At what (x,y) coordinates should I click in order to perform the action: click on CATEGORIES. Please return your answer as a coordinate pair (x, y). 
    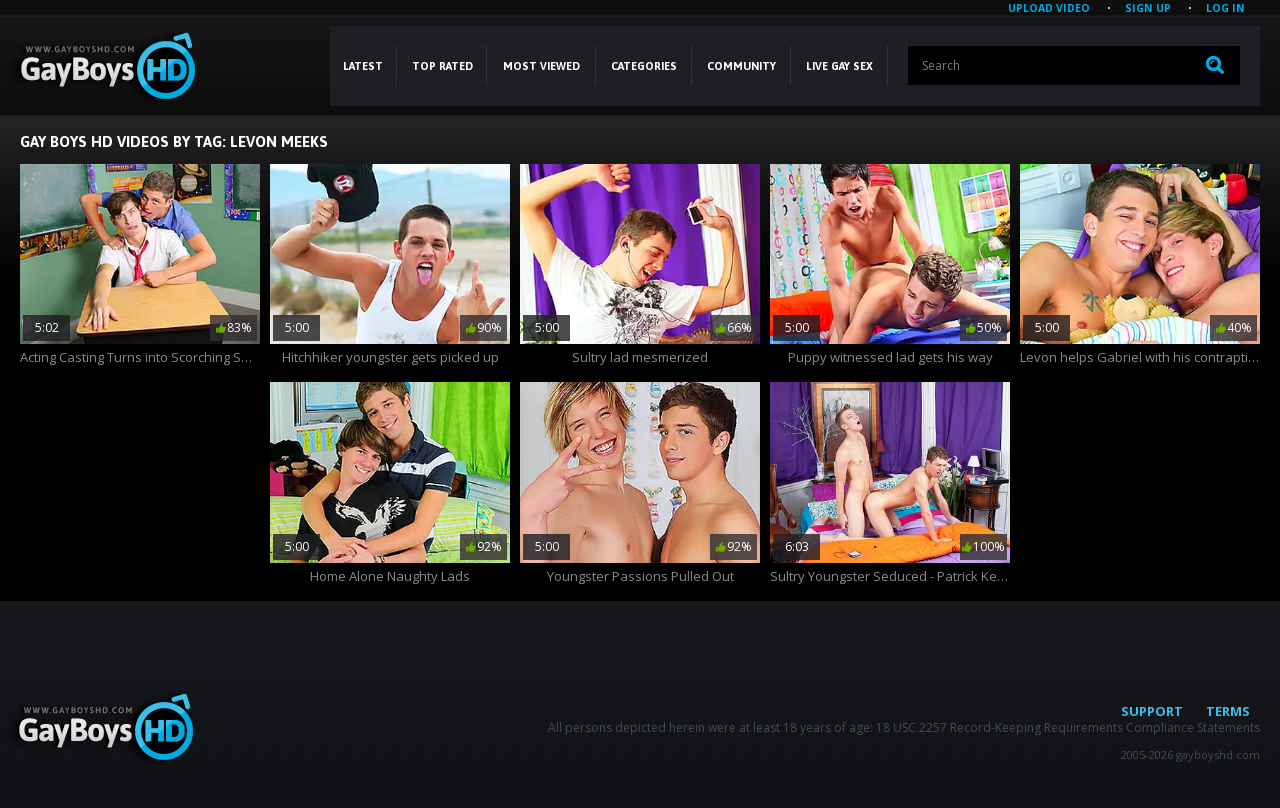
    Looking at the image, I should click on (644, 66).